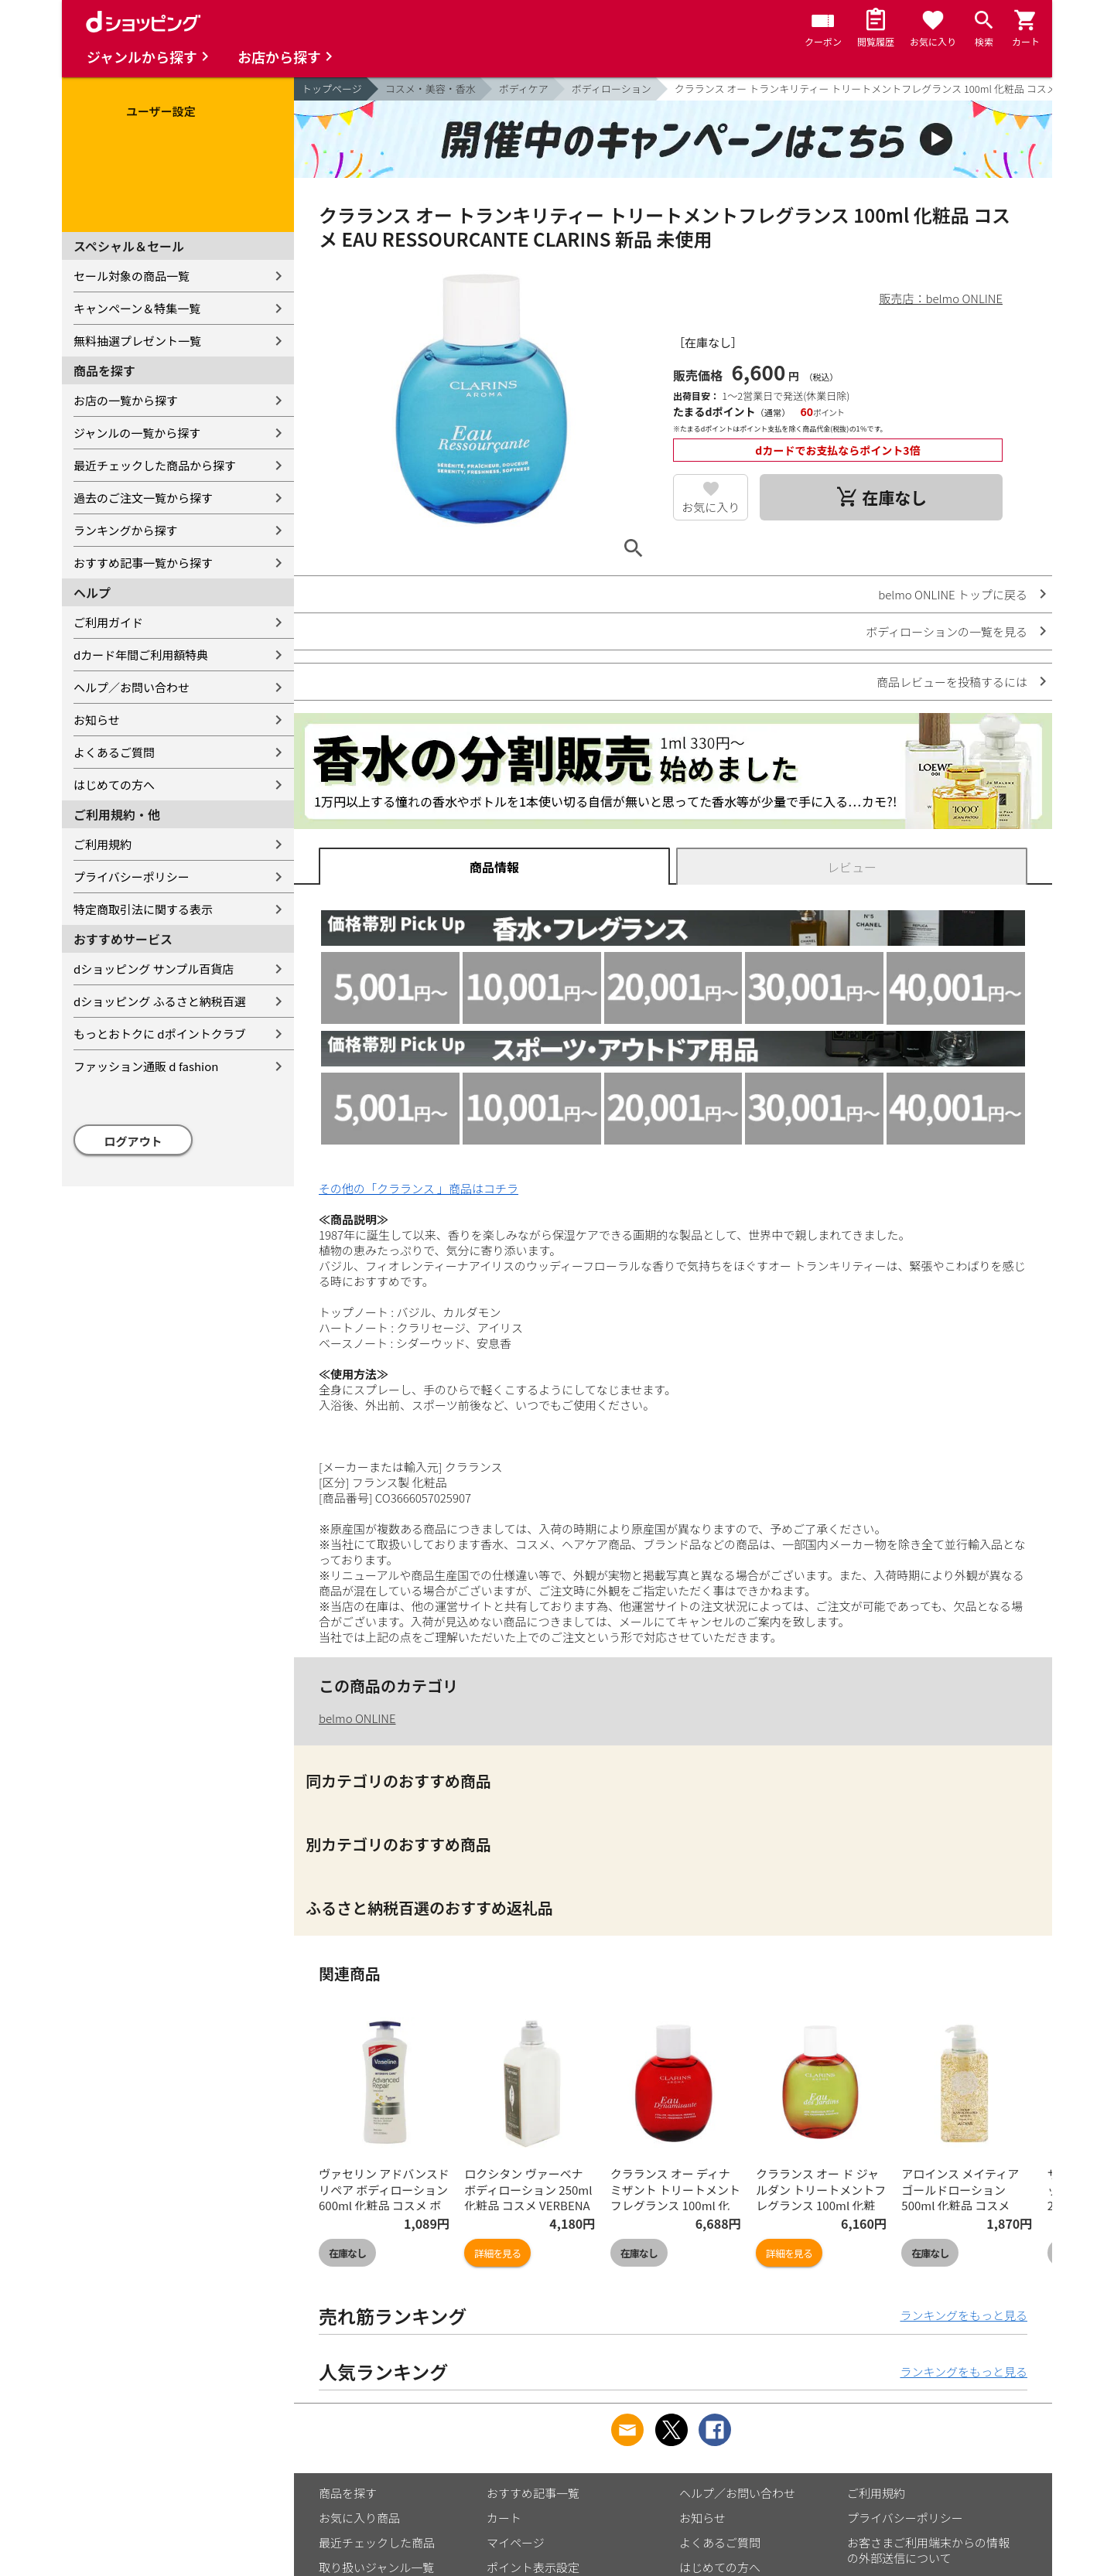 The image size is (1114, 2576). Describe the element at coordinates (159, 1033) in the screenshot. I see `もっとおトクに dポイントクラブ` at that location.